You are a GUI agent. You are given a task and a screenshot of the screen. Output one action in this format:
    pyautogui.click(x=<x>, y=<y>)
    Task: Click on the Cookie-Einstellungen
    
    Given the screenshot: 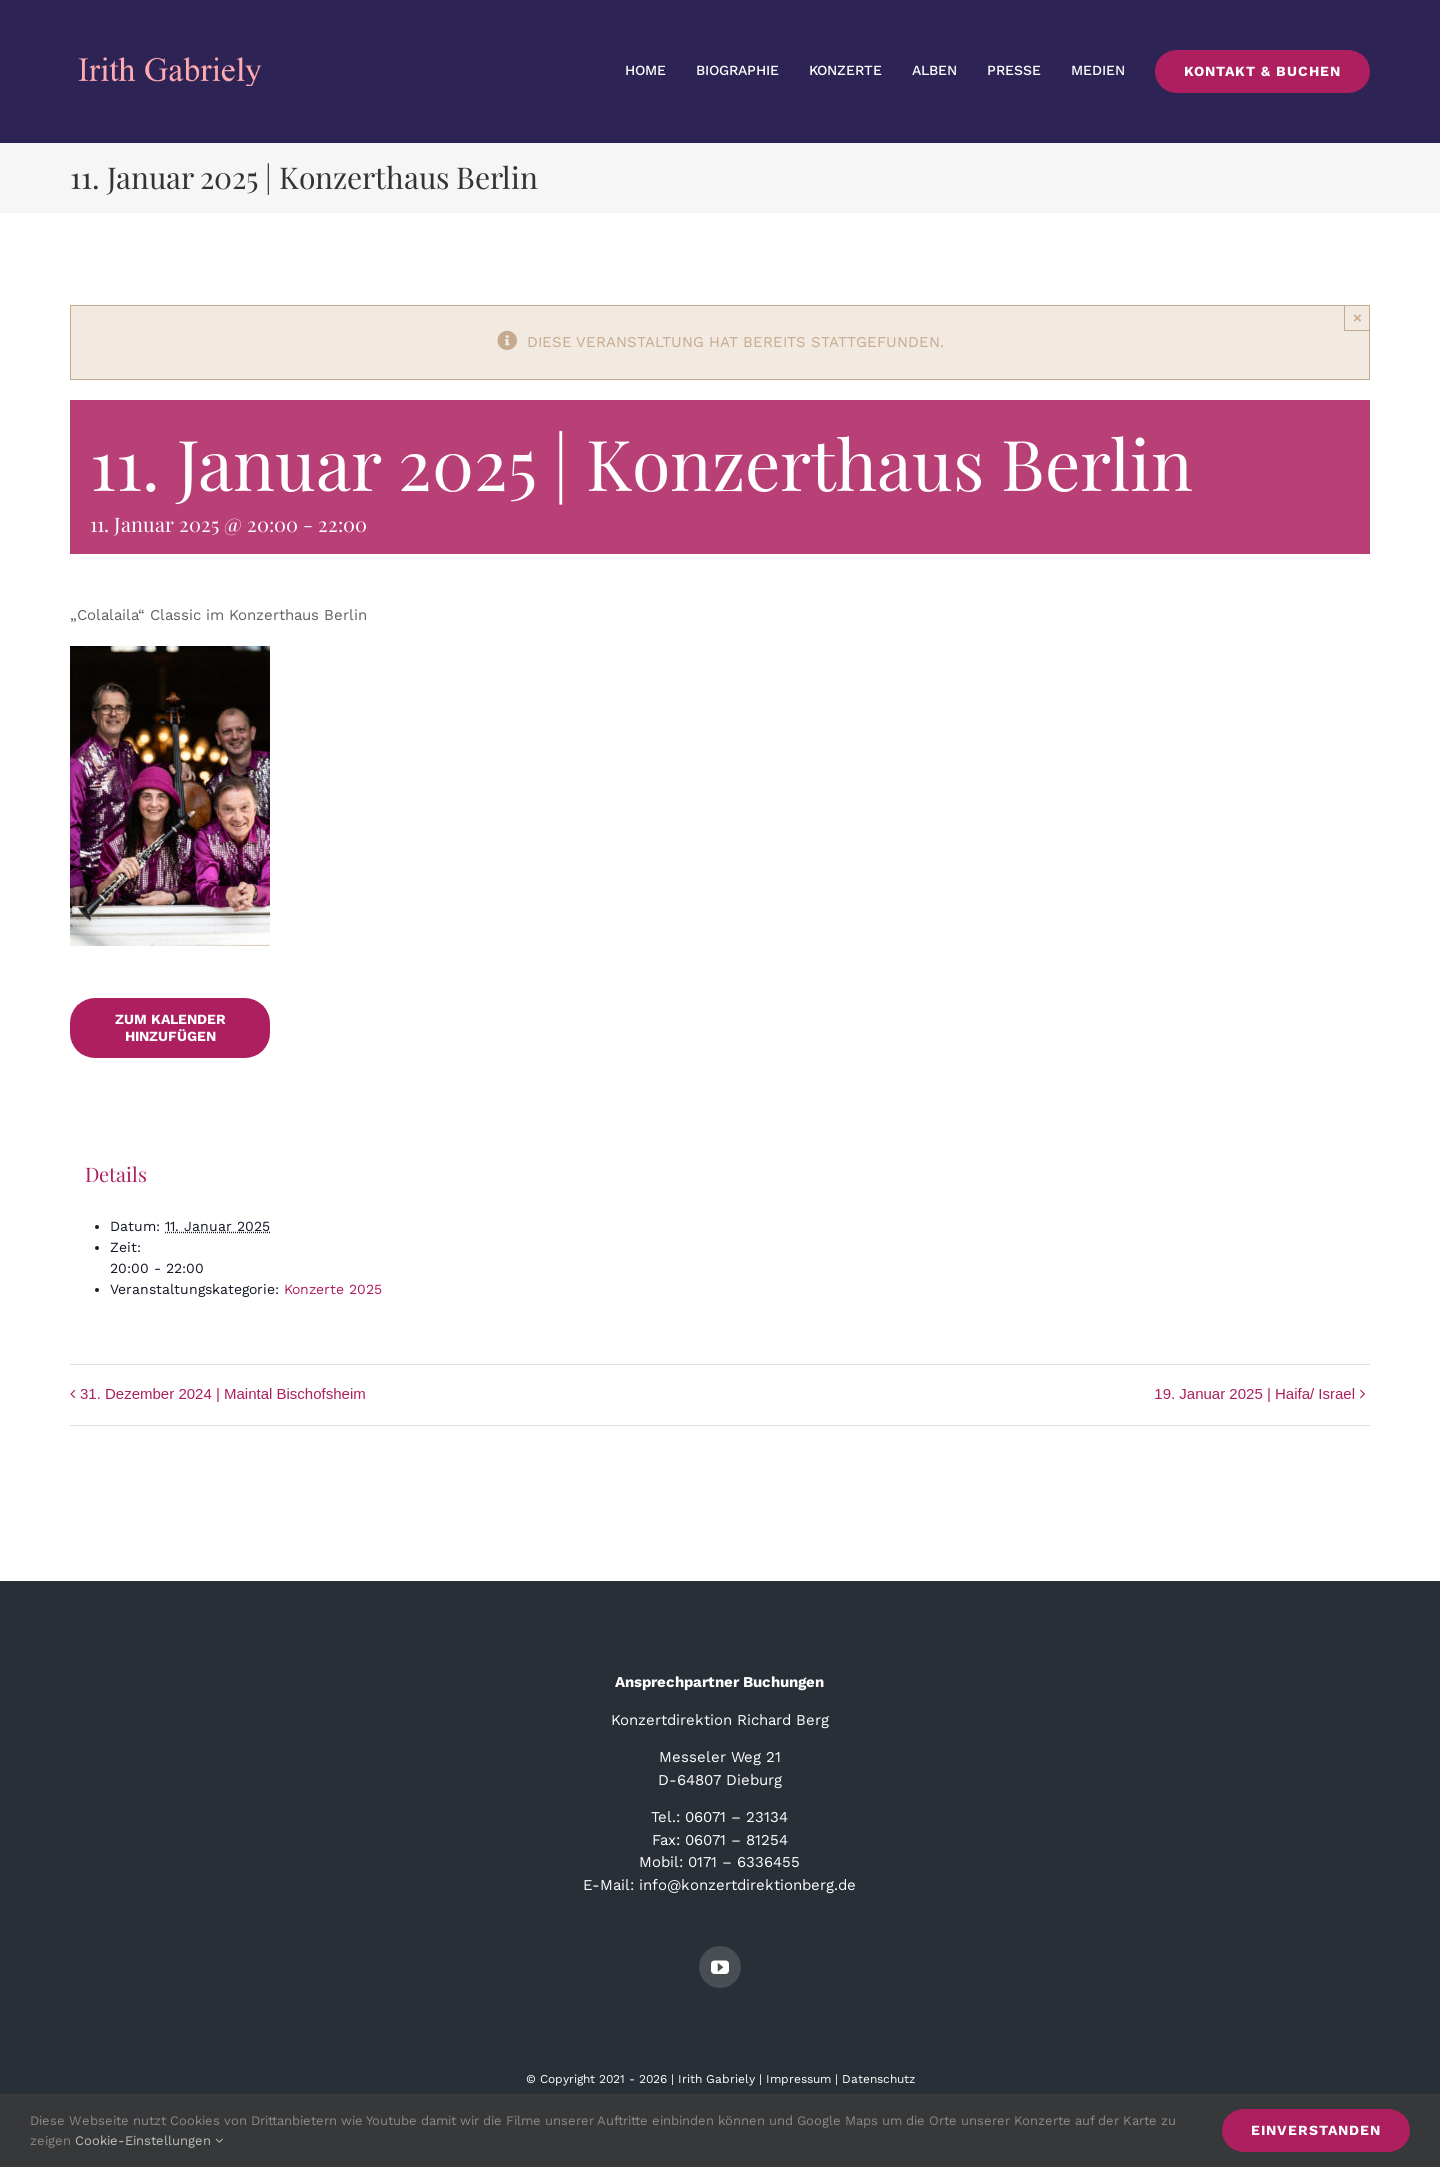 What is the action you would take?
    pyautogui.click(x=149, y=2140)
    